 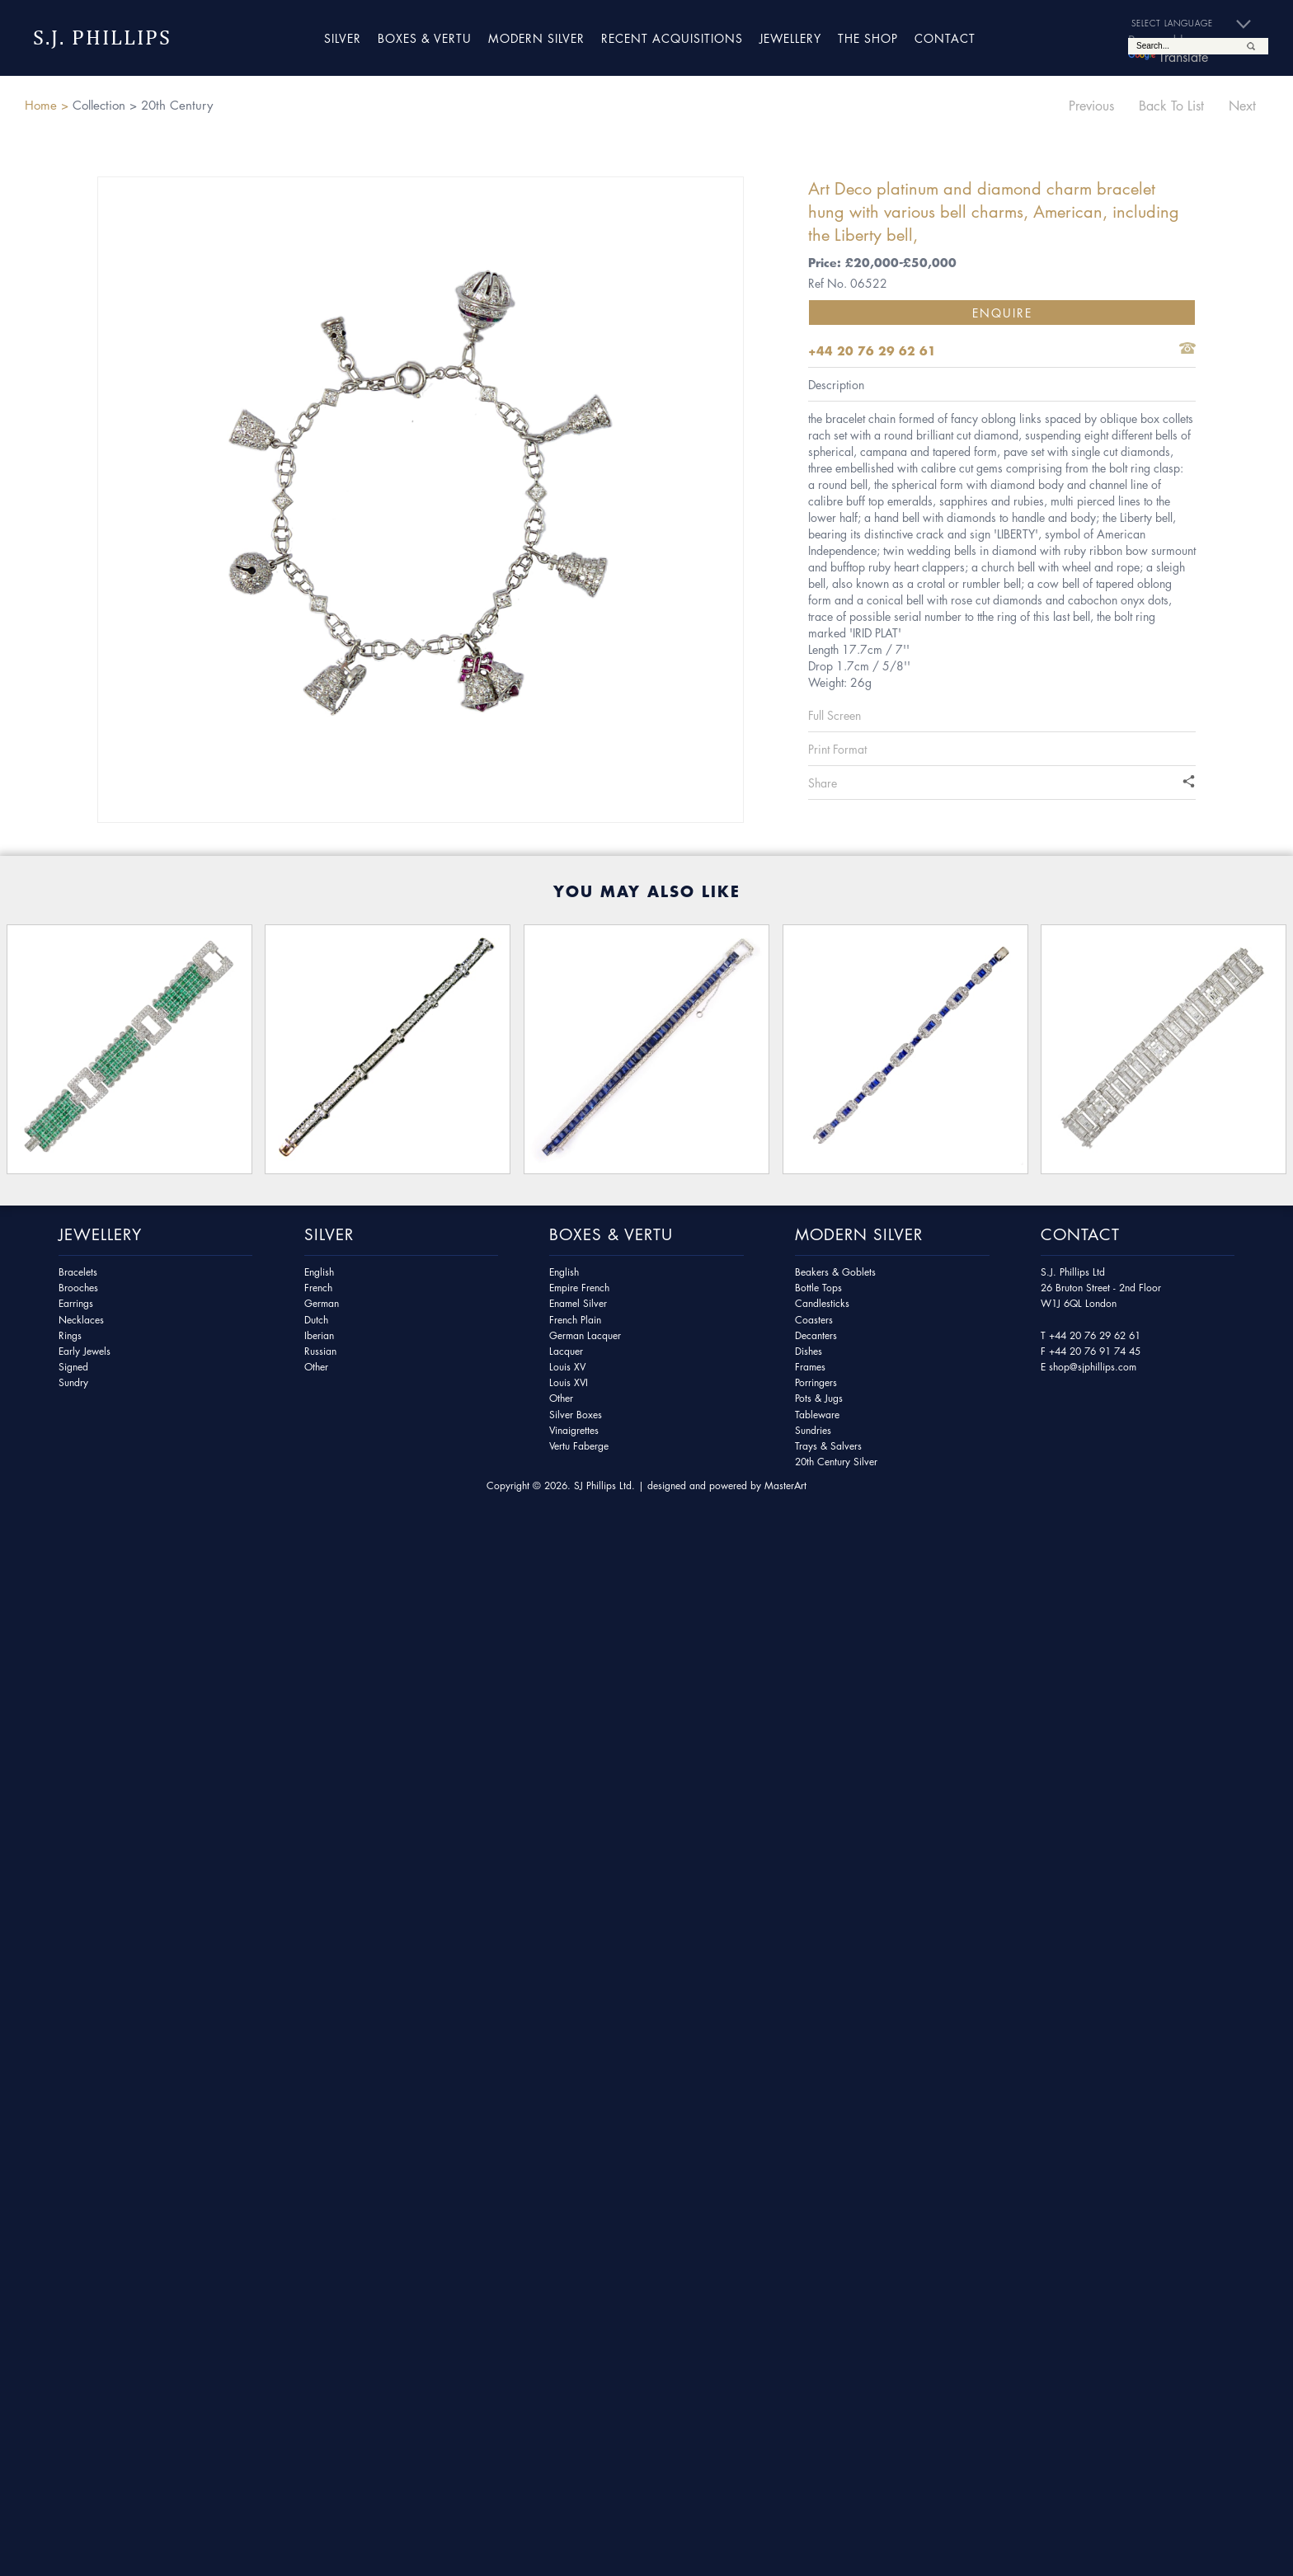 I want to click on German Lacquer, so click(x=585, y=1335).